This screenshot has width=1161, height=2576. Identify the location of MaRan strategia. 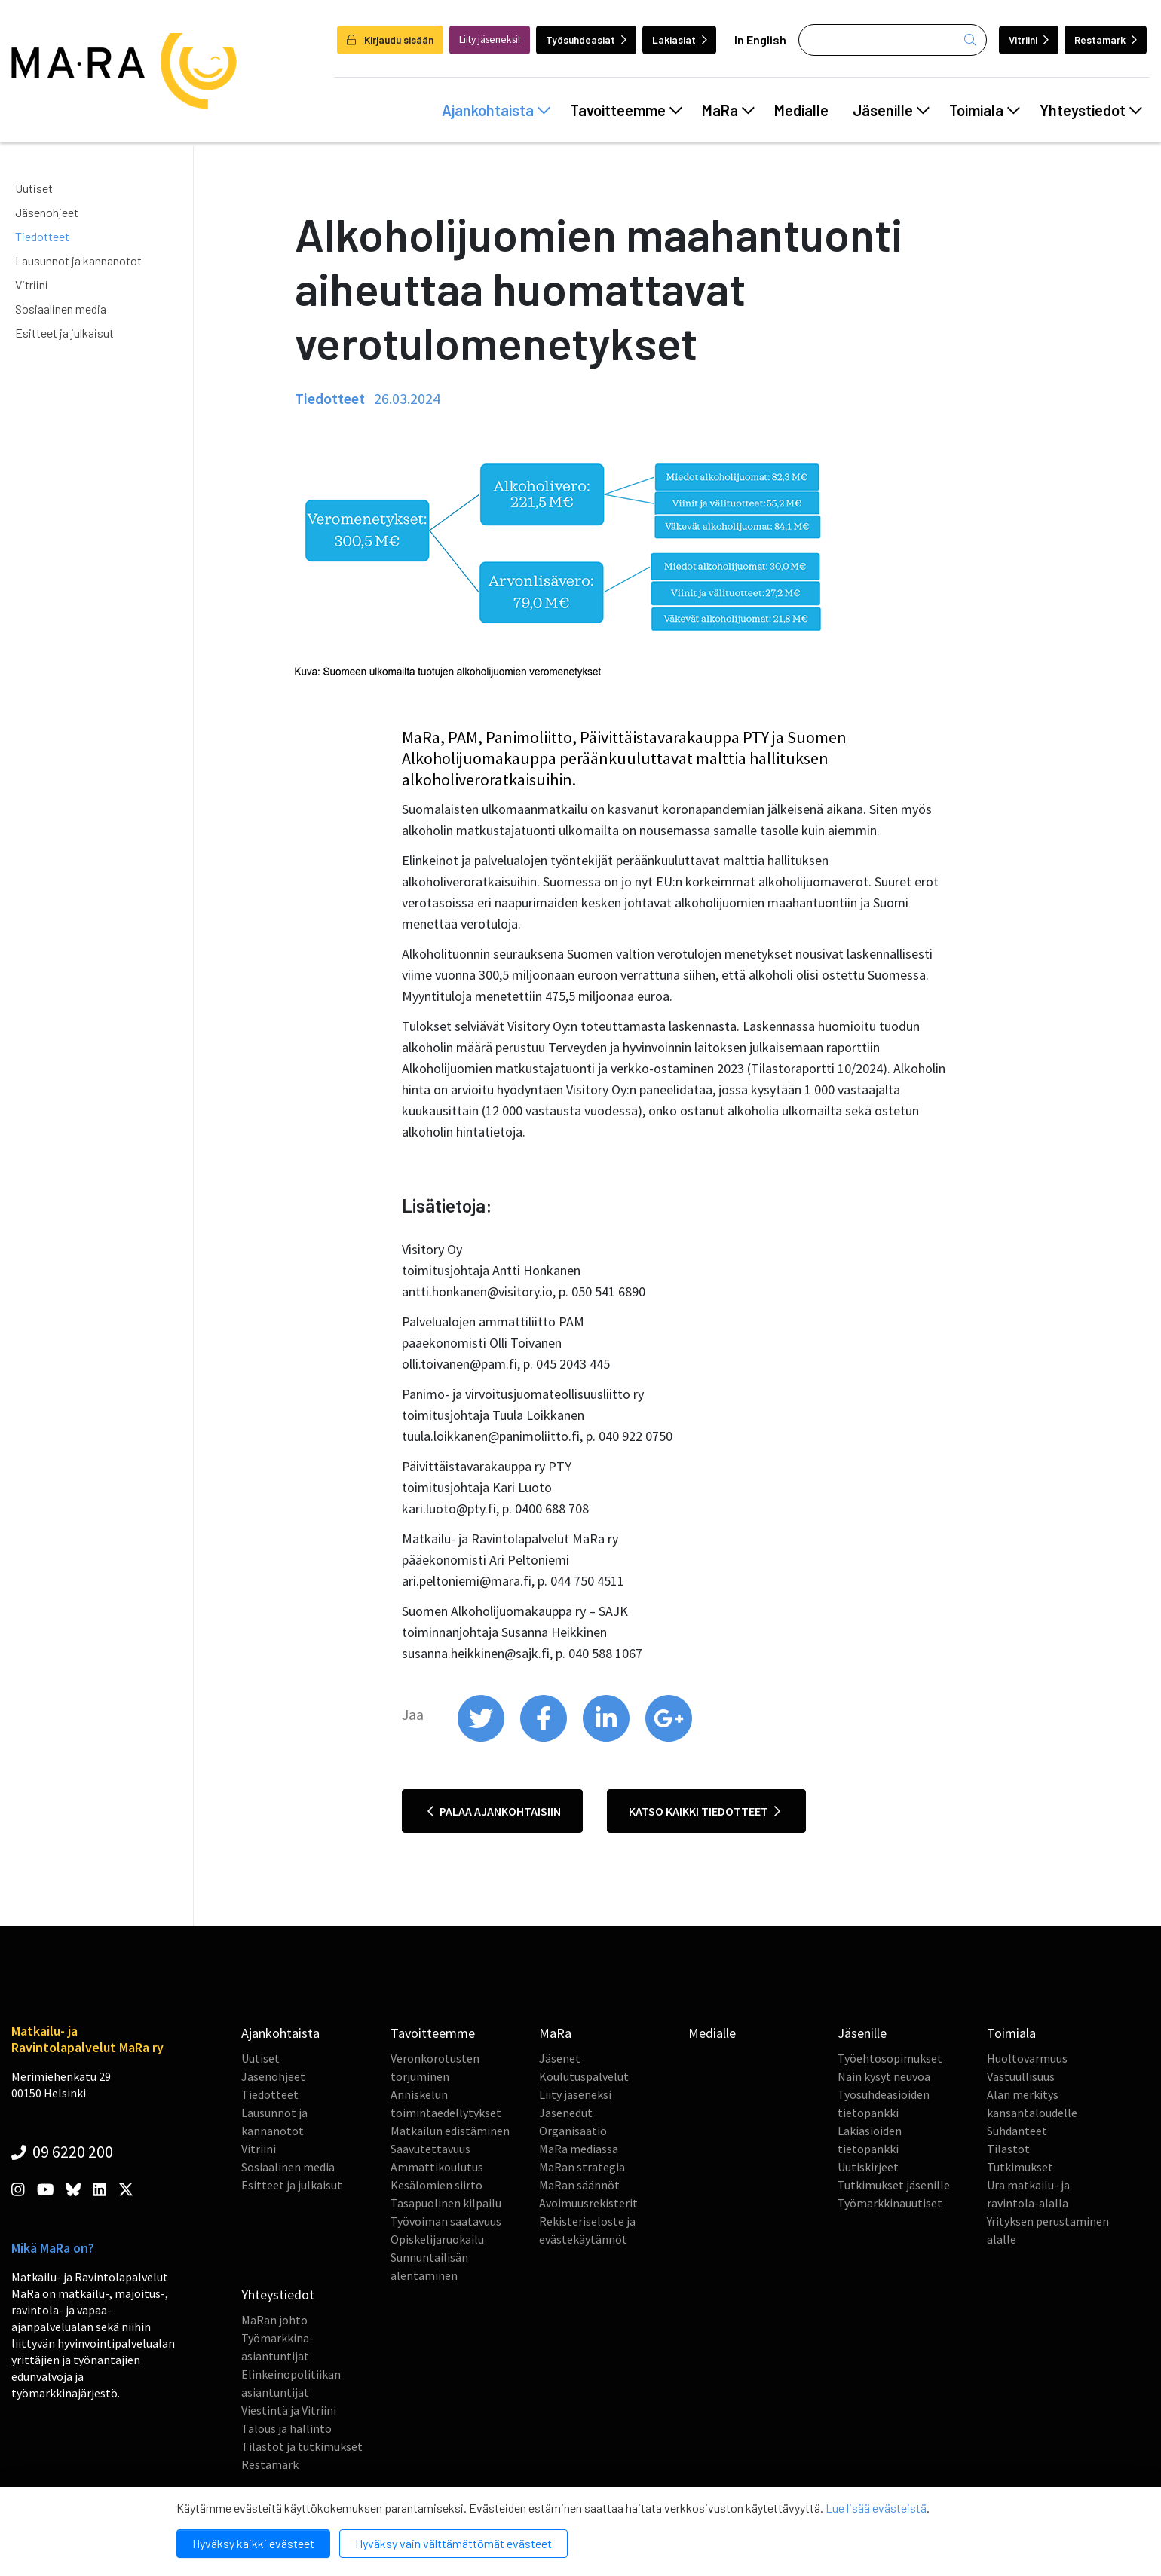
(582, 2166).